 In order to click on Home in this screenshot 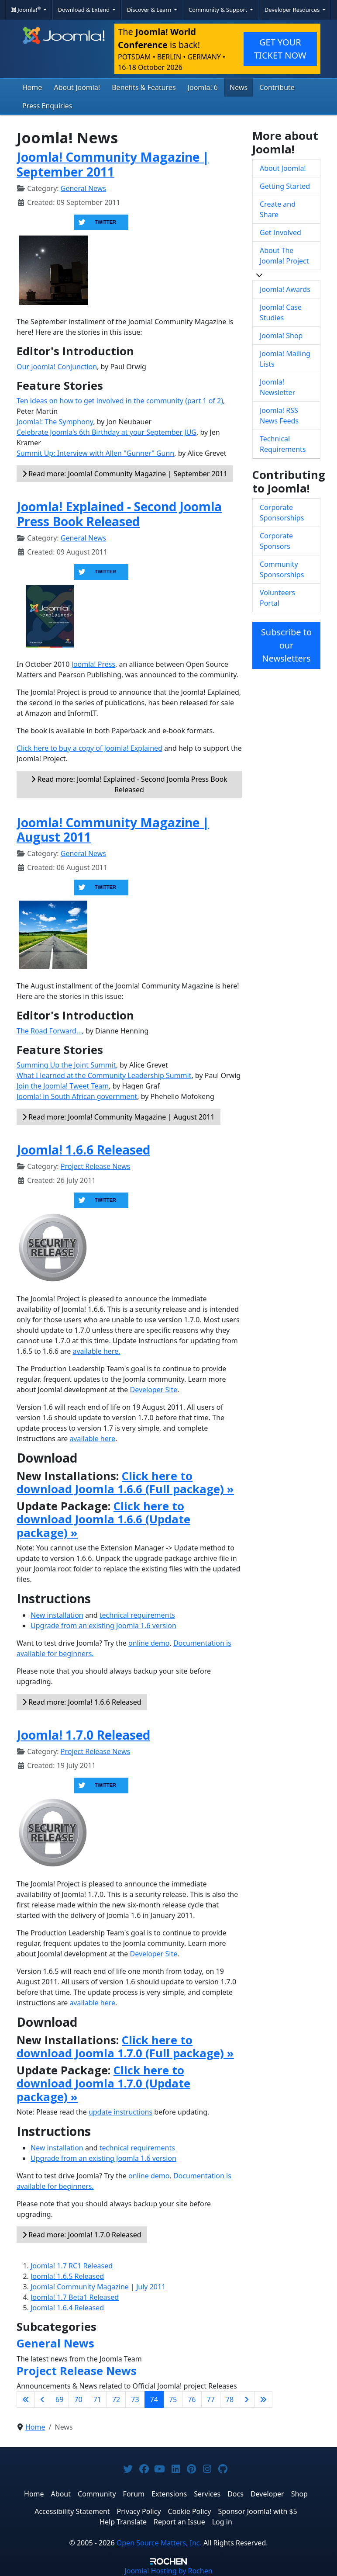, I will do `click(32, 87)`.